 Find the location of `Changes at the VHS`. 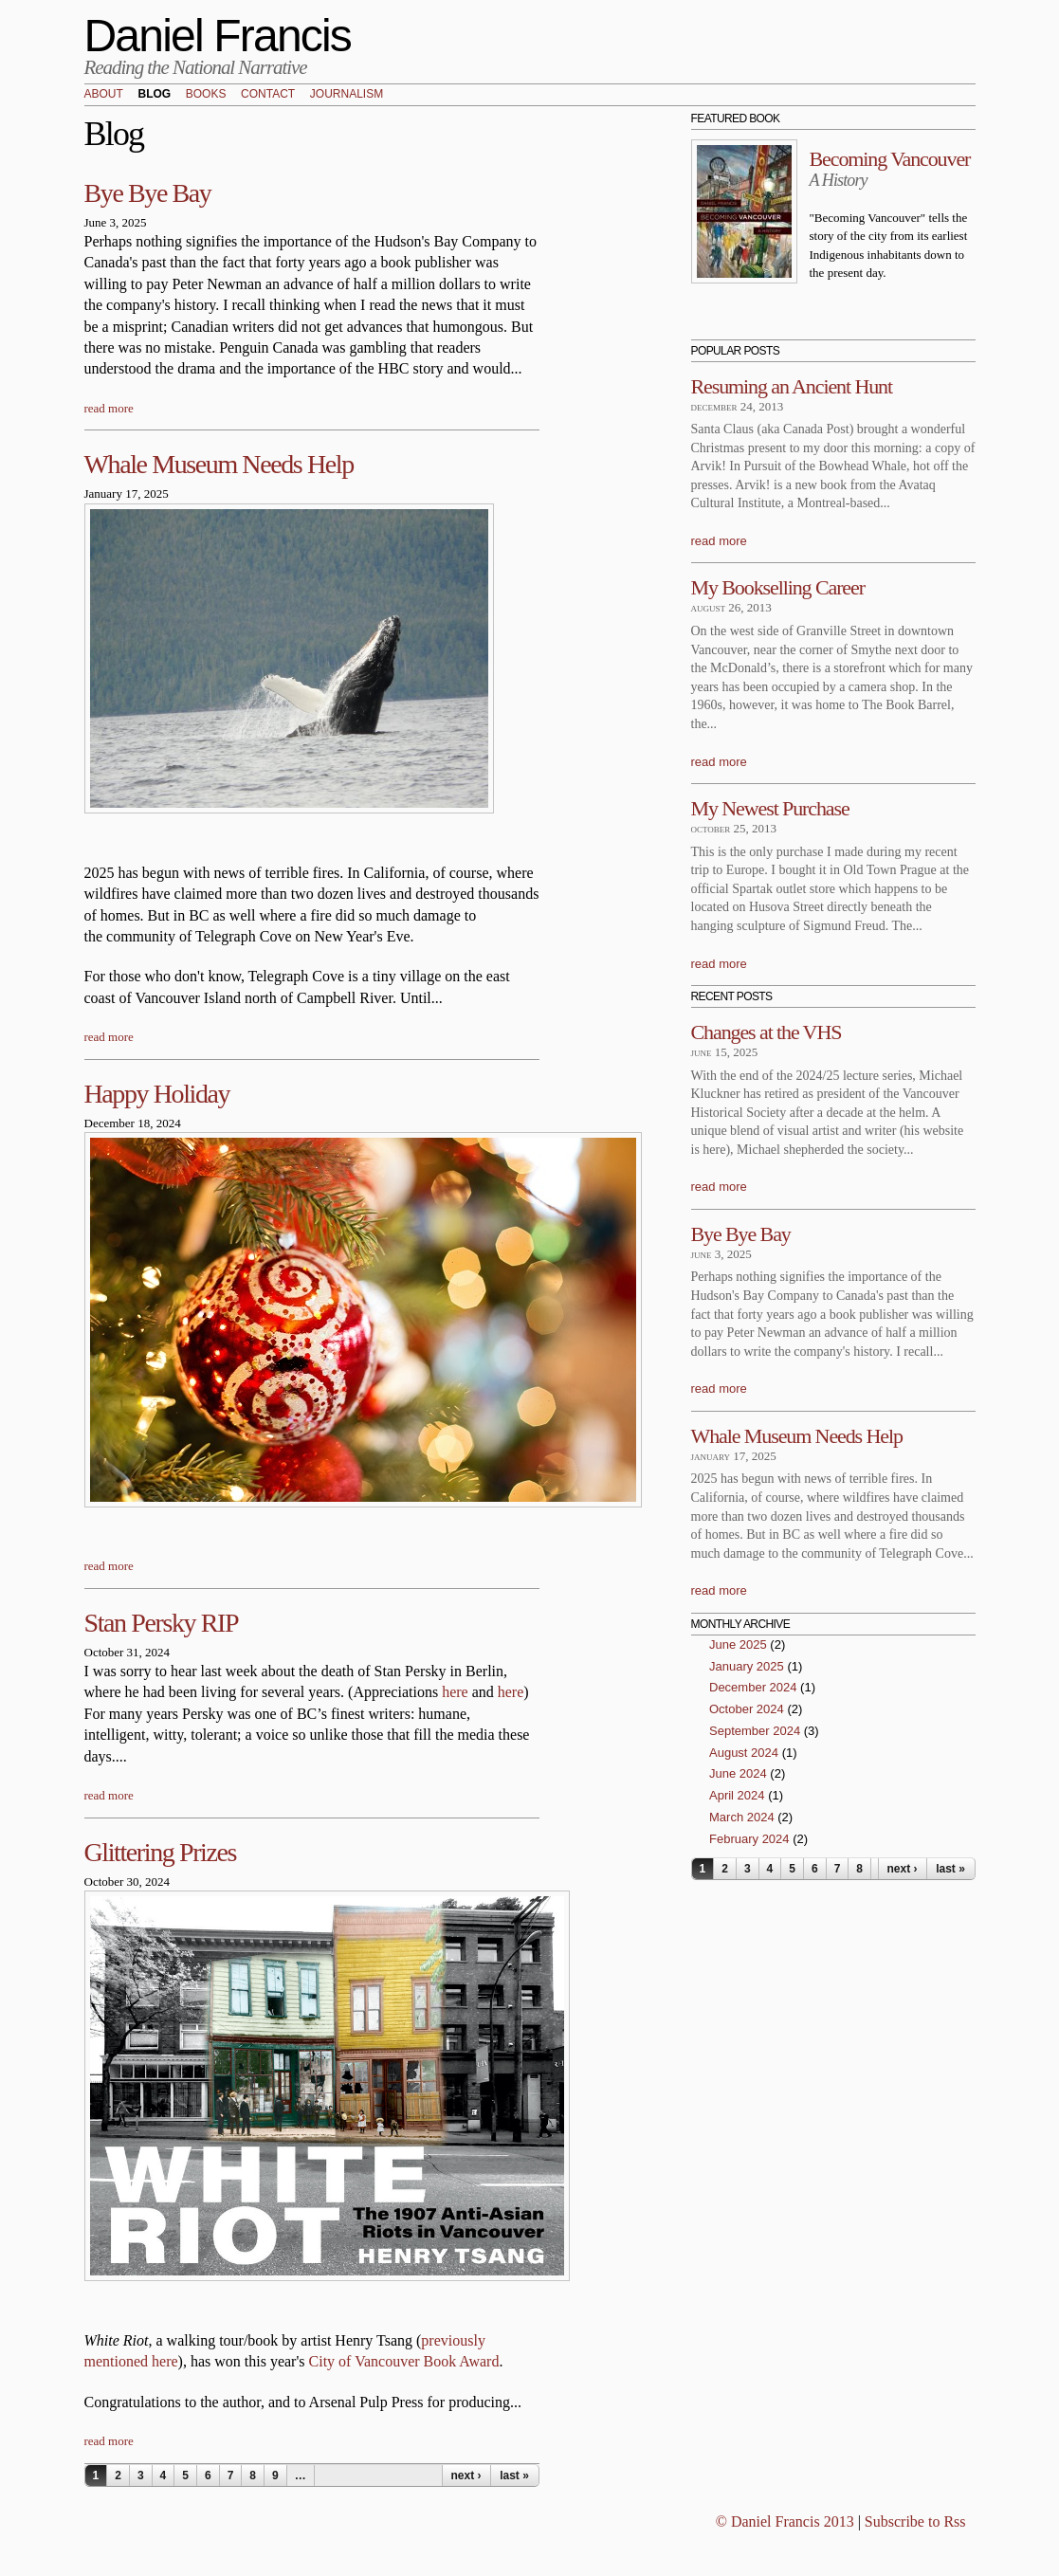

Changes at the VHS is located at coordinates (766, 1032).